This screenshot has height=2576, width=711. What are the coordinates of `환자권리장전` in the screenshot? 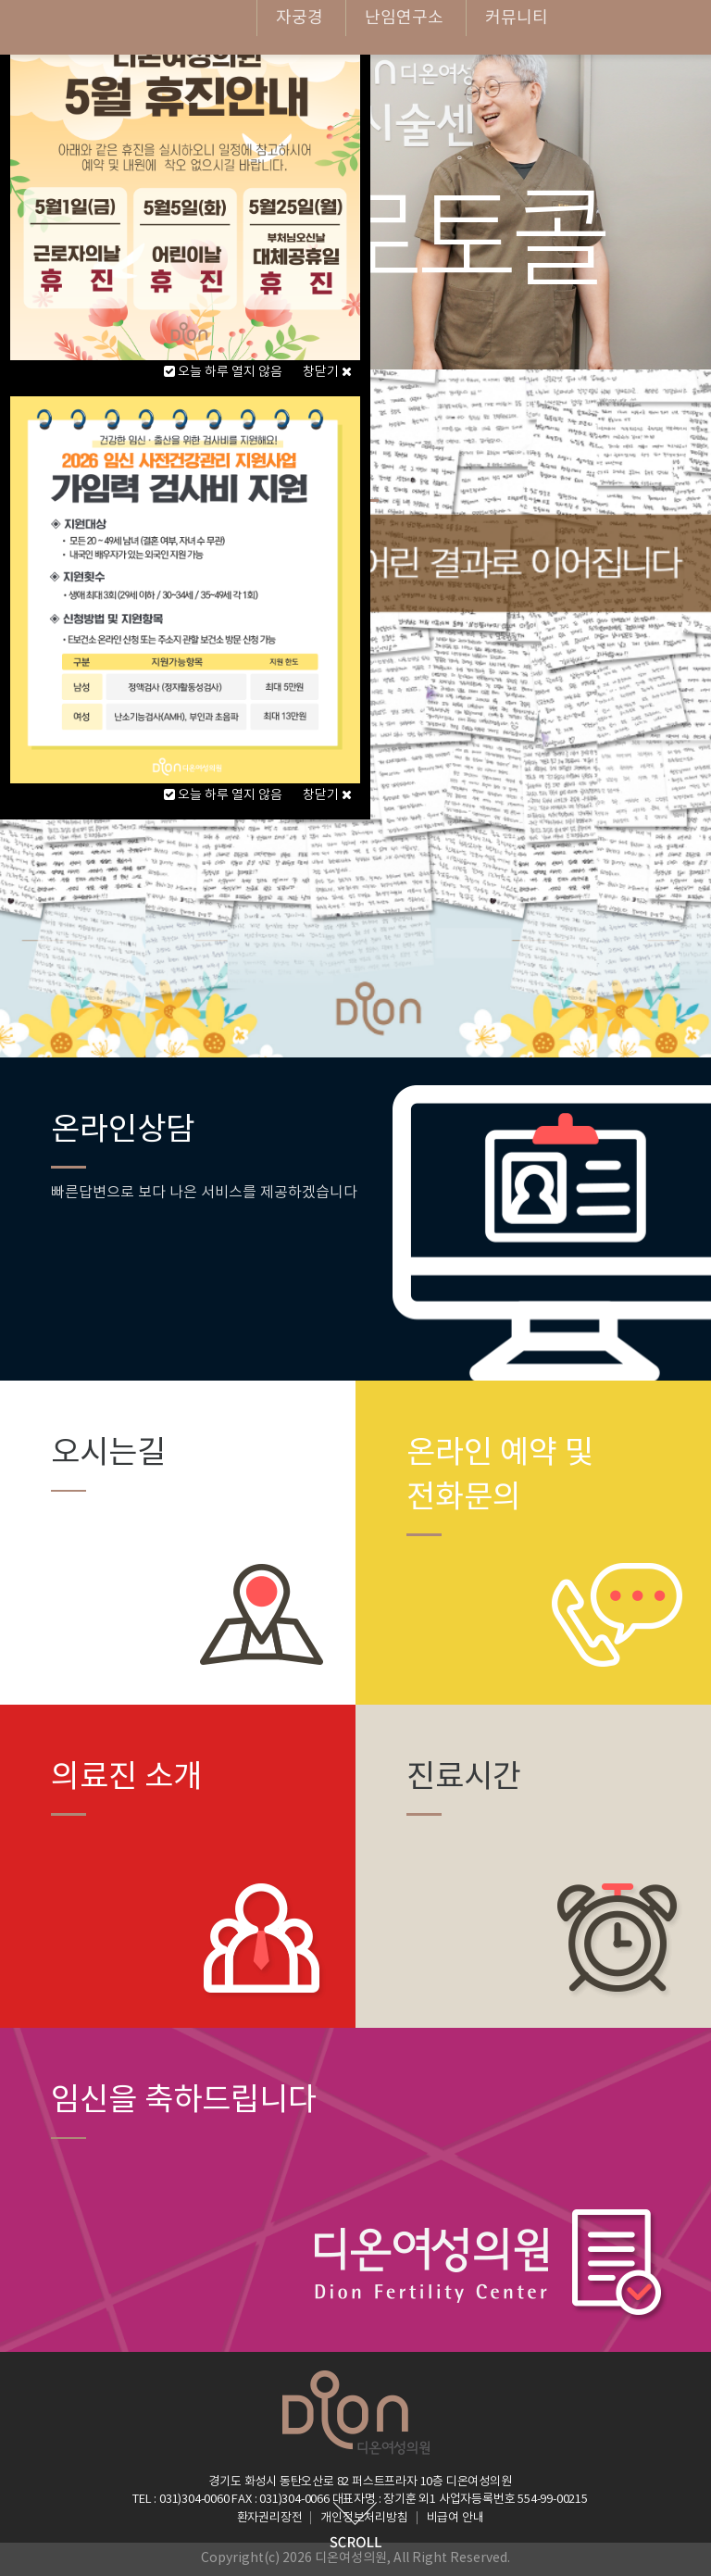 It's located at (270, 2518).